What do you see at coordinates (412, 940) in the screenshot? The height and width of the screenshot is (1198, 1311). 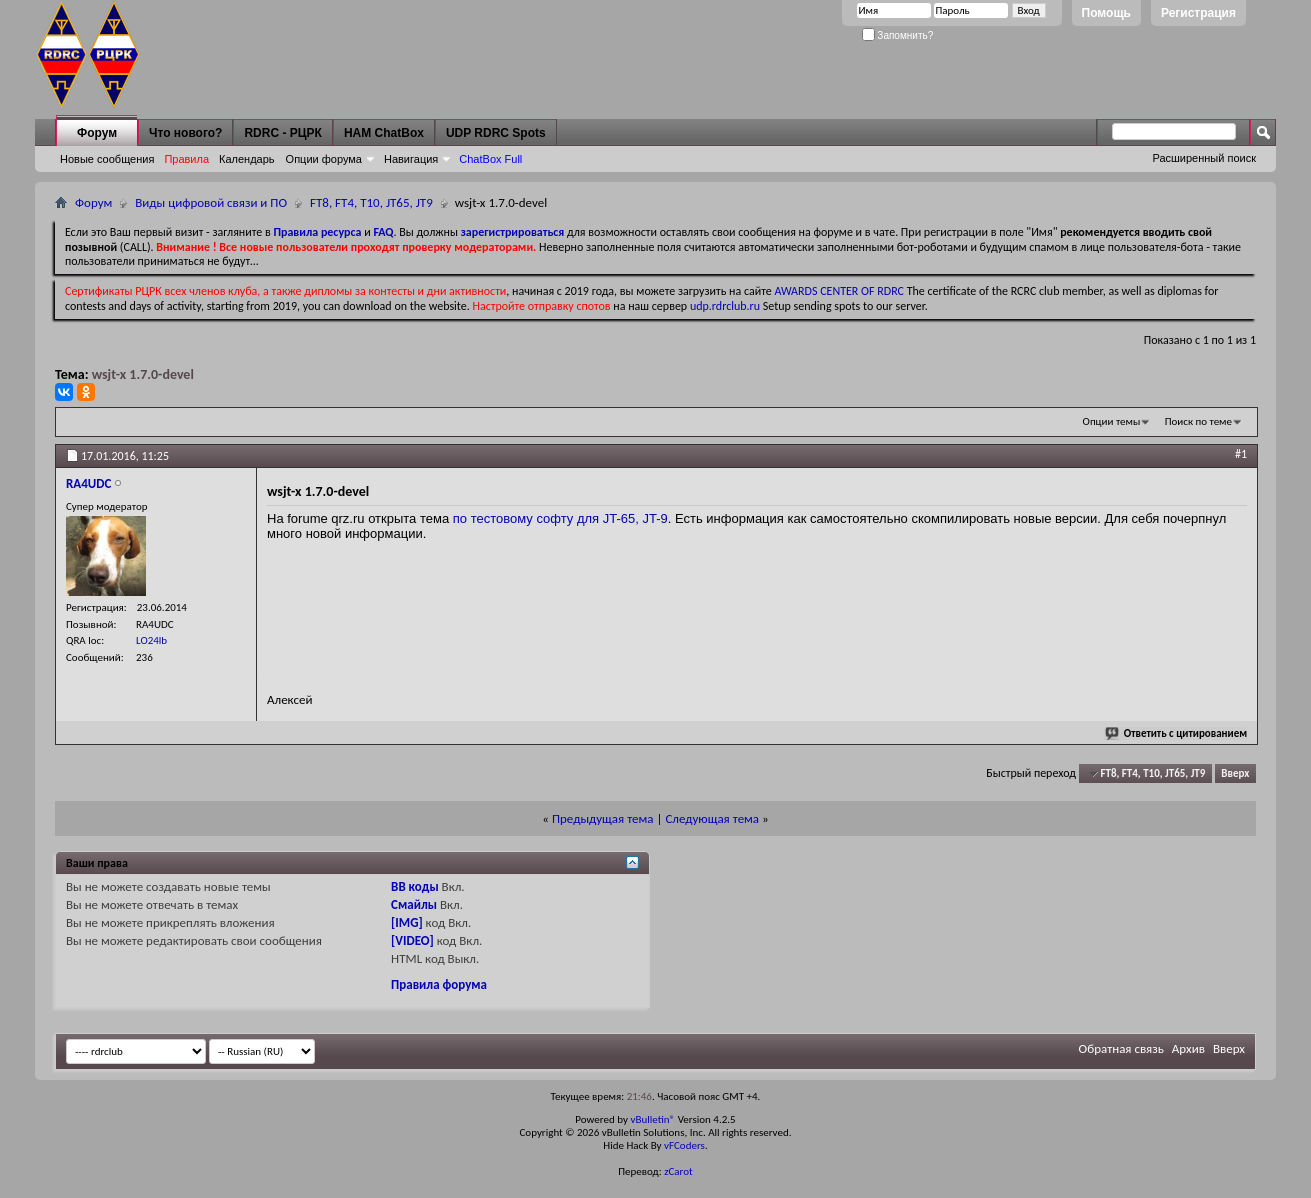 I see `[VIDEO]` at bounding box center [412, 940].